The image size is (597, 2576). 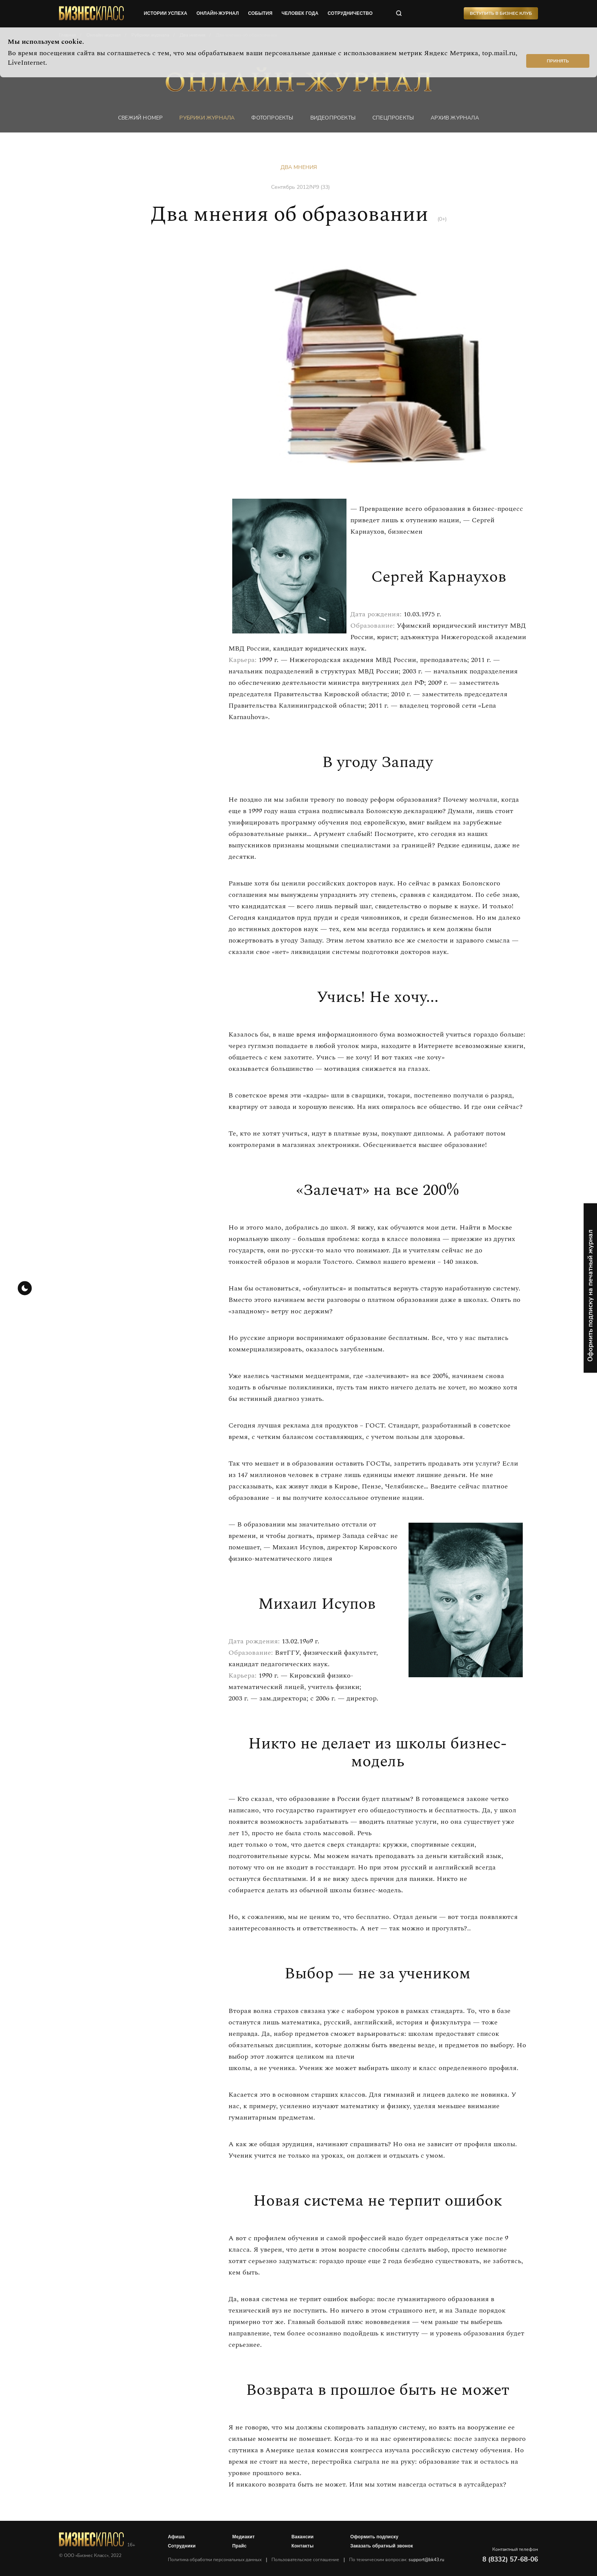 What do you see at coordinates (501, 13) in the screenshot?
I see `Вступить в Бизнес Клуб` at bounding box center [501, 13].